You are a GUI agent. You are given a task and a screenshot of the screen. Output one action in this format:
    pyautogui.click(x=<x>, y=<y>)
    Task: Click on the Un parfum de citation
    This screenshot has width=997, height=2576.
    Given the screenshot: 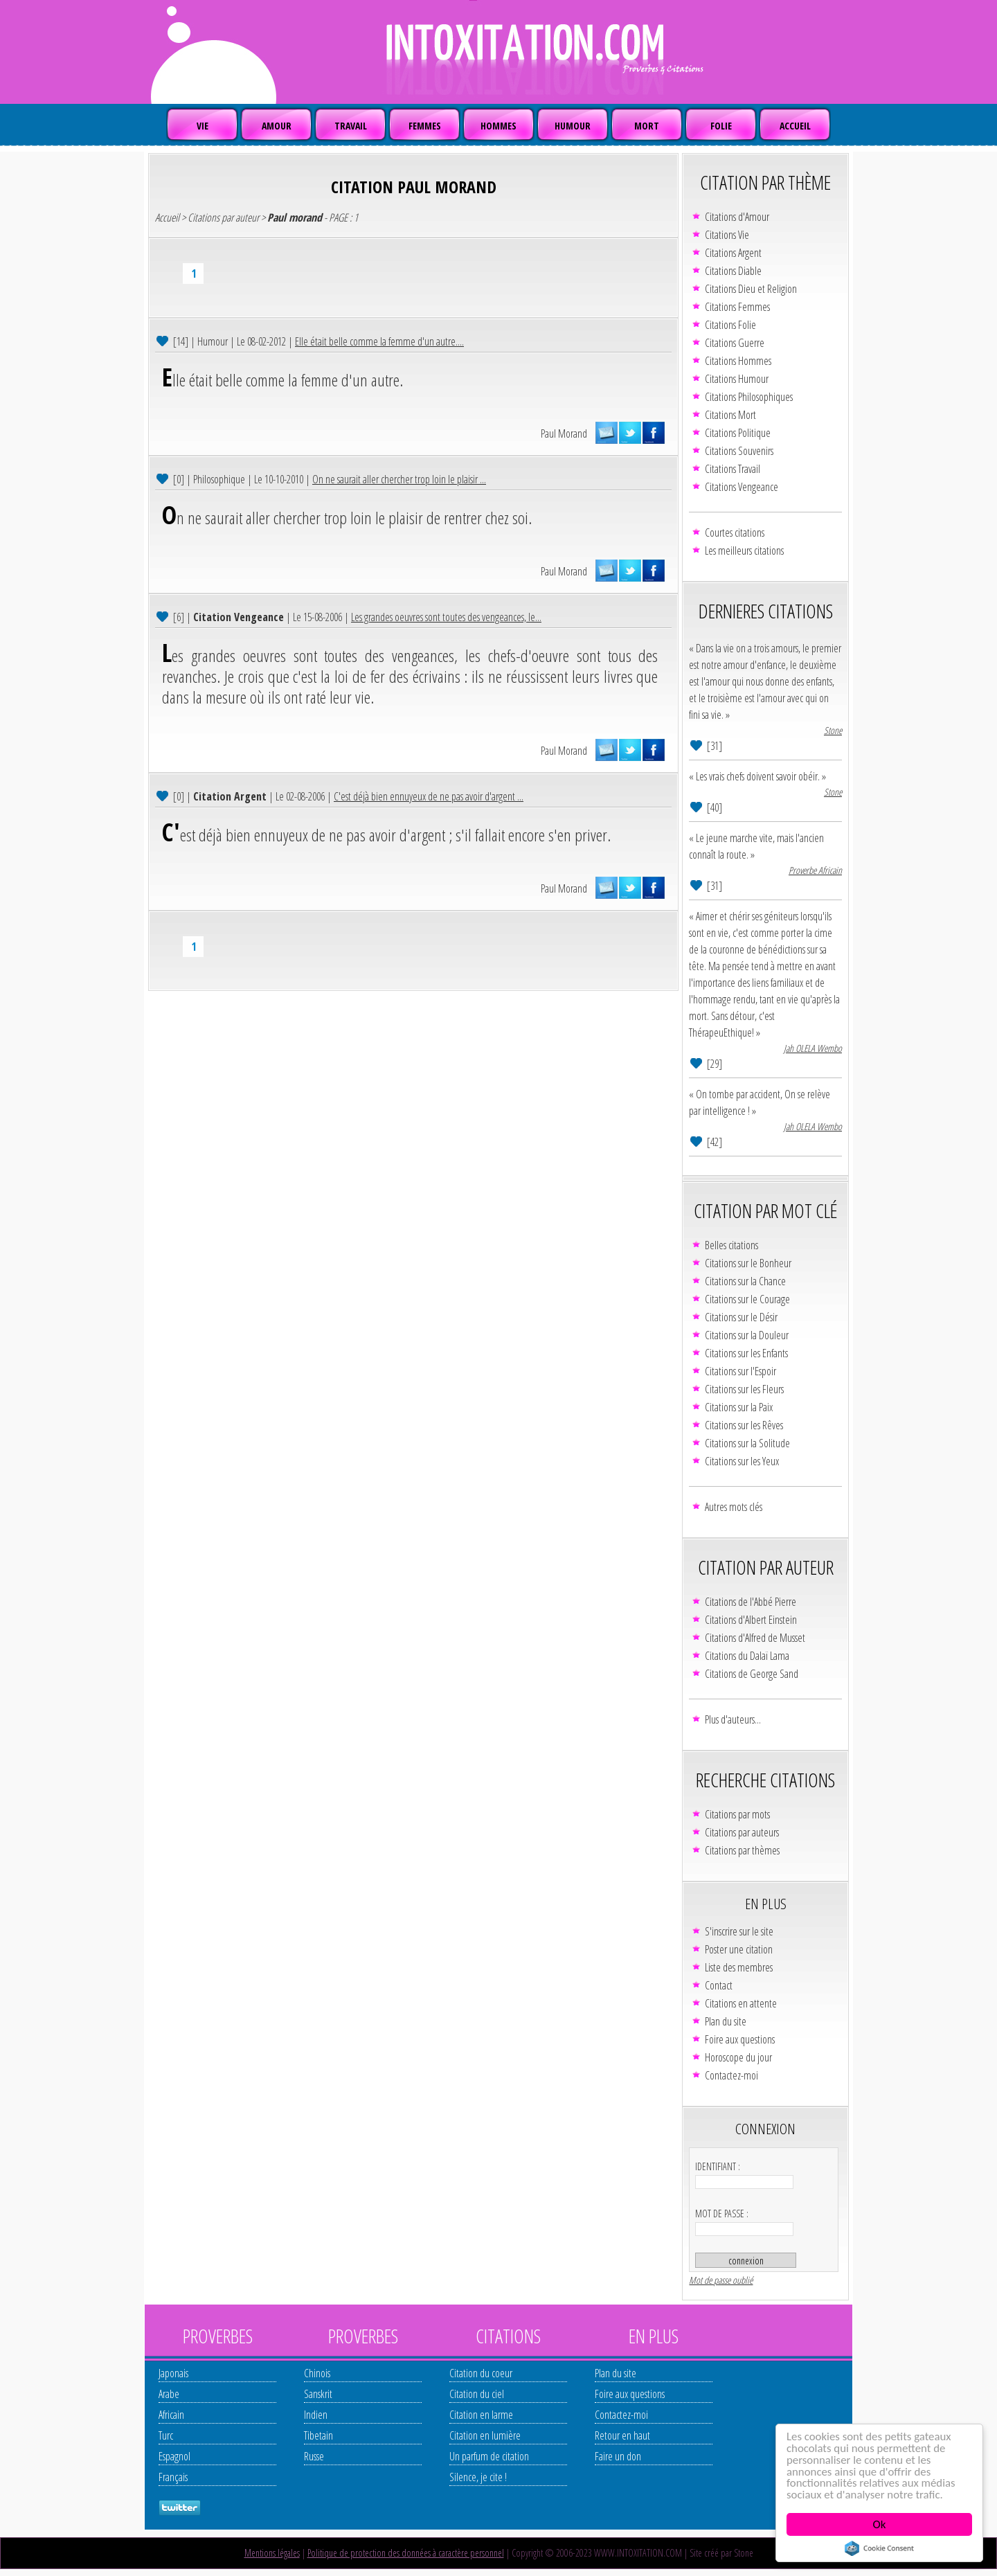 What is the action you would take?
    pyautogui.click(x=489, y=2456)
    